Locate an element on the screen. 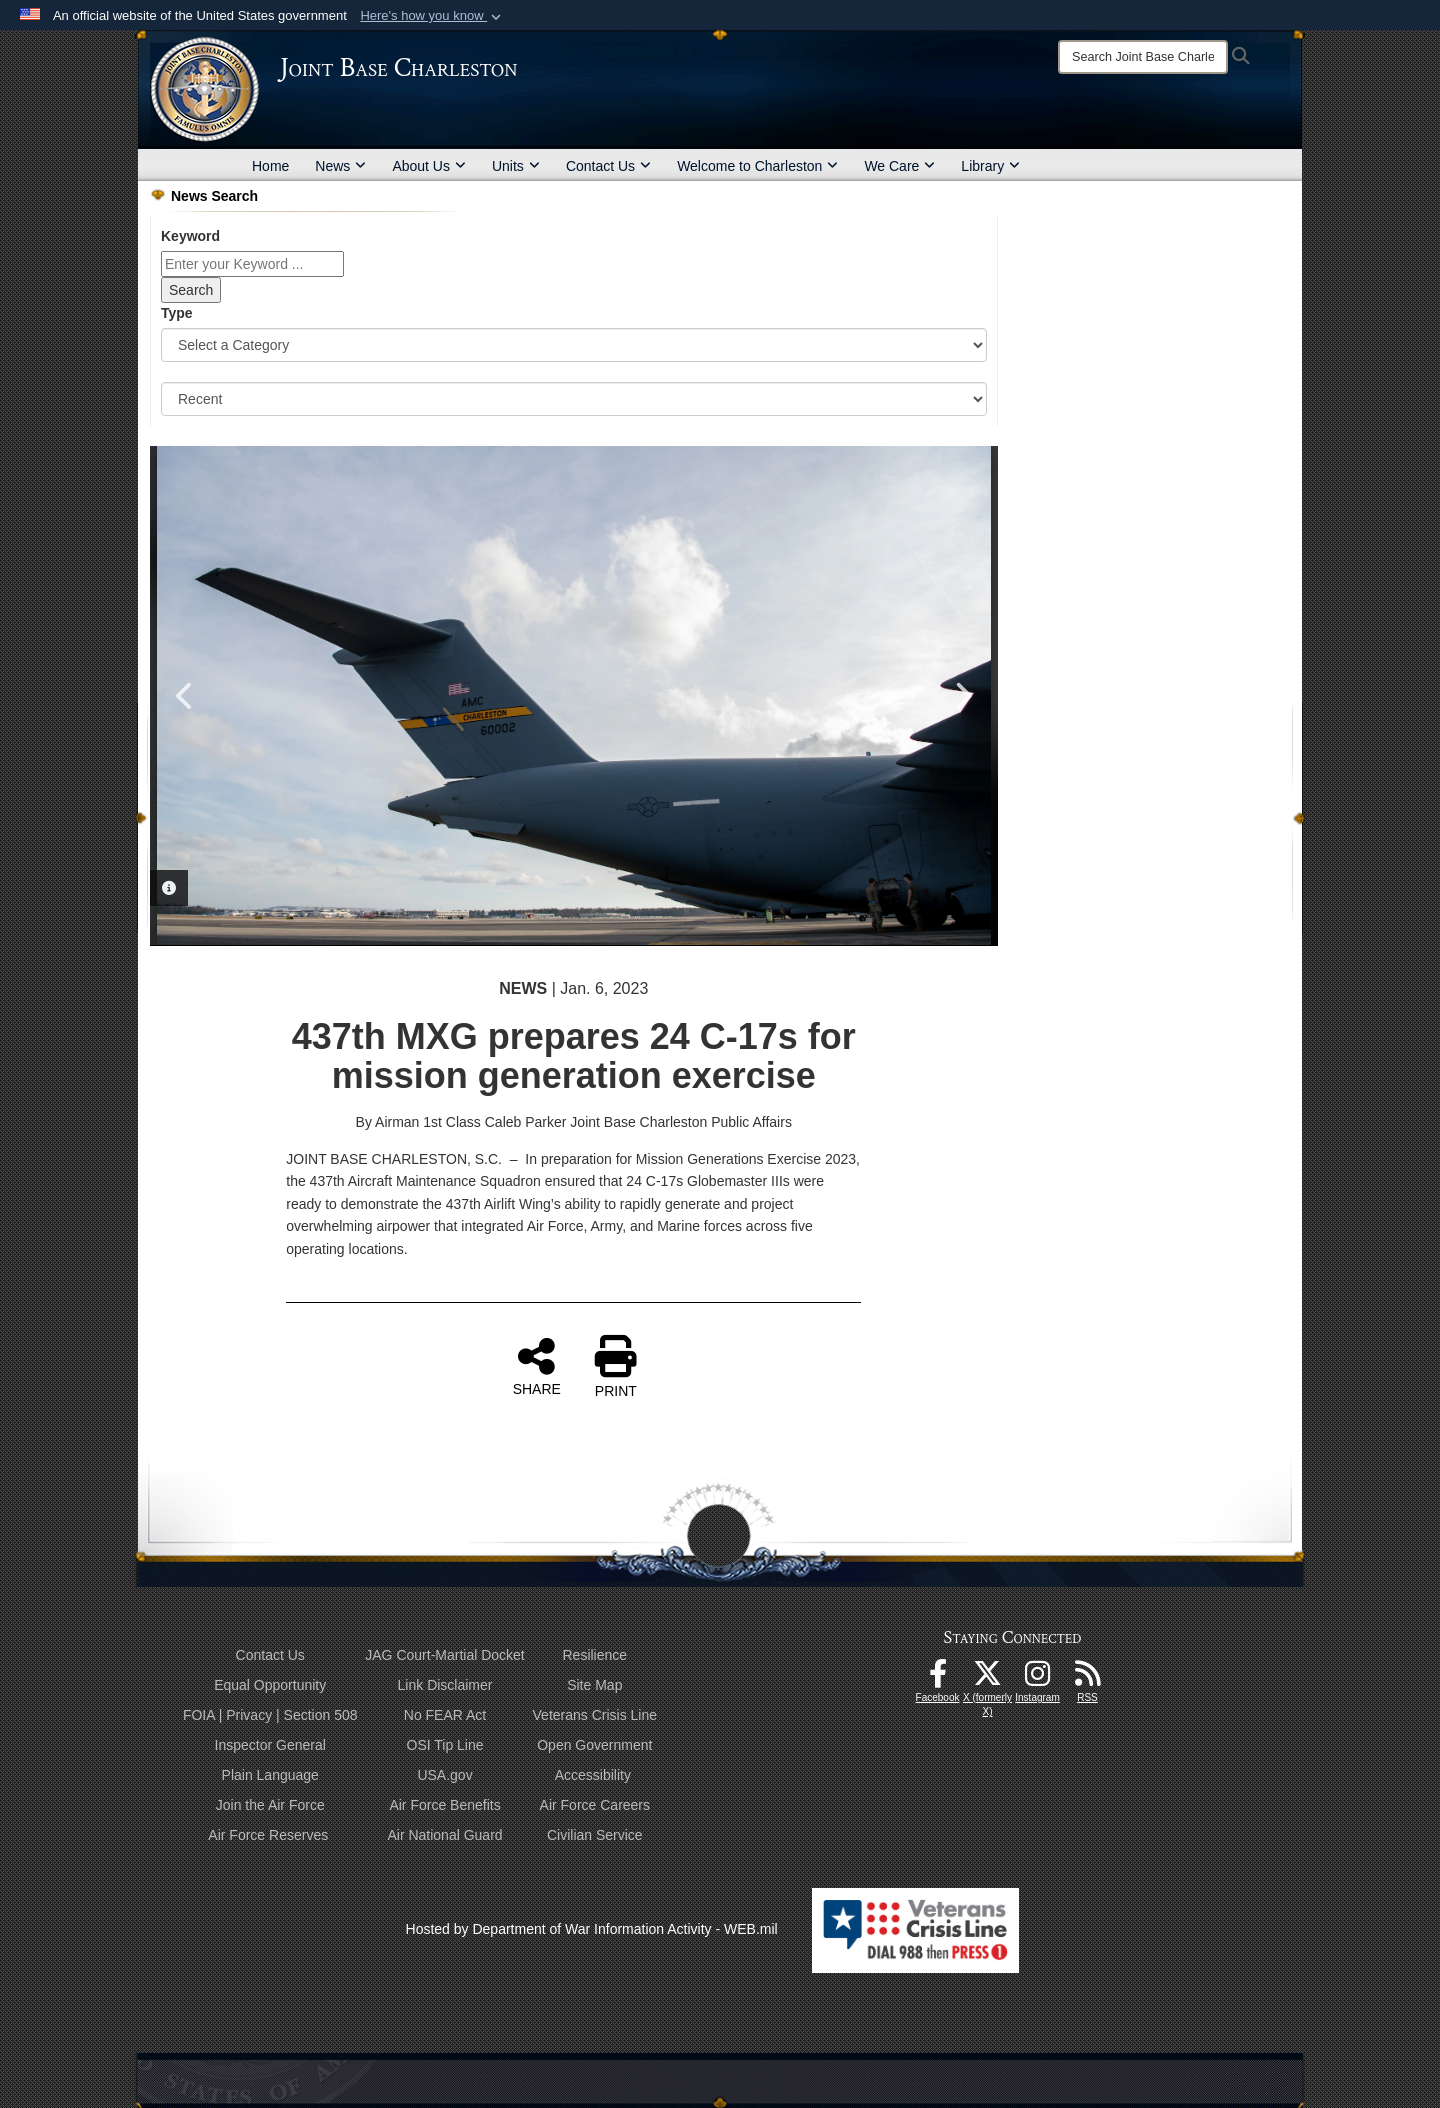 The width and height of the screenshot is (1440, 2108). [RSS Feeds opens in a new window] is located at coordinates (1088, 1679).